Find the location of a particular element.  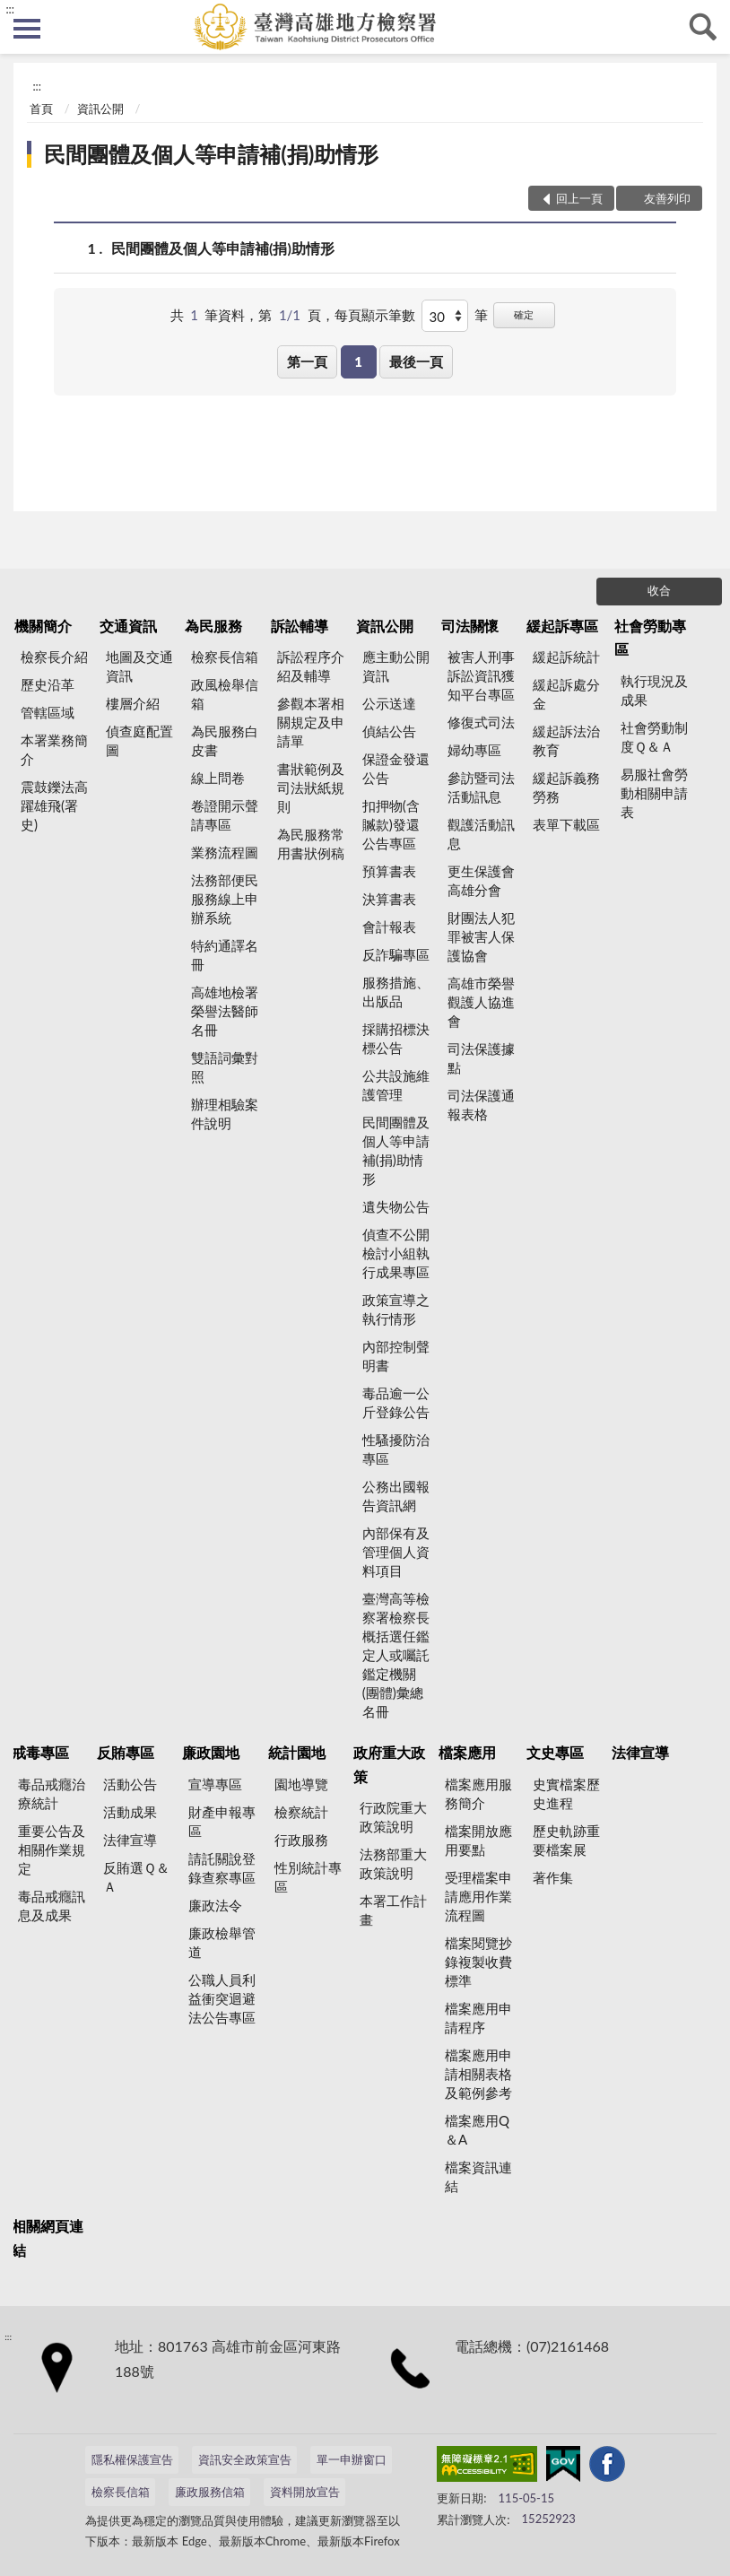

性別統計專區 is located at coordinates (308, 1876).